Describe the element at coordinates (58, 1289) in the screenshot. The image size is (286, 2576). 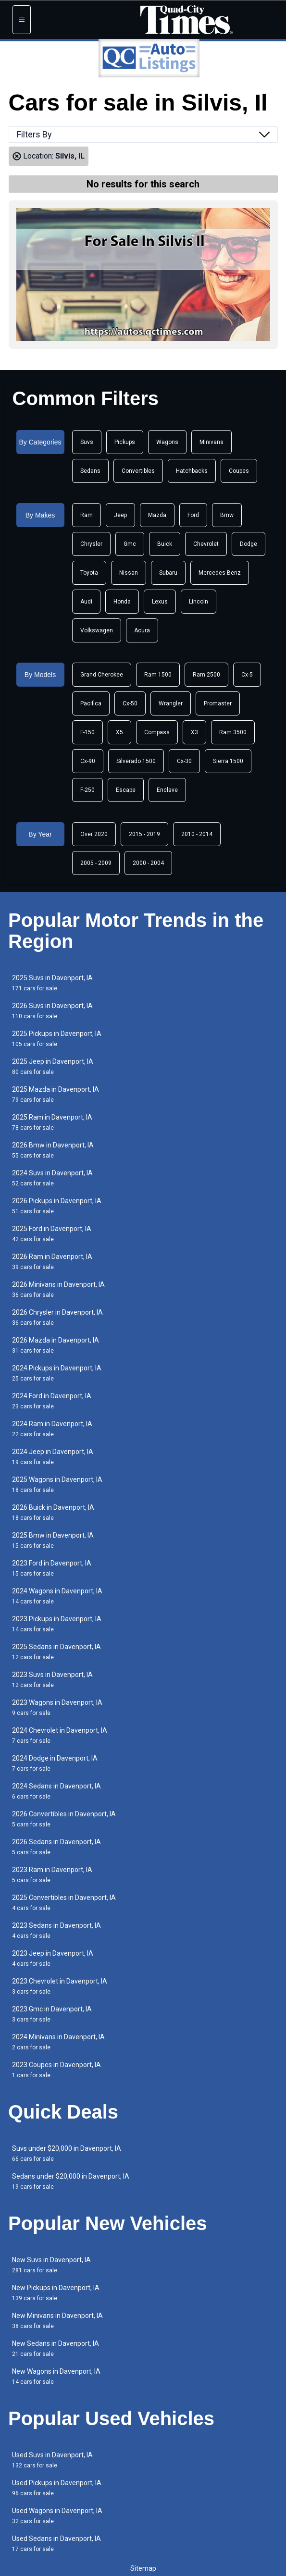
I see `2026 Minivans in Davenport, IA` at that location.